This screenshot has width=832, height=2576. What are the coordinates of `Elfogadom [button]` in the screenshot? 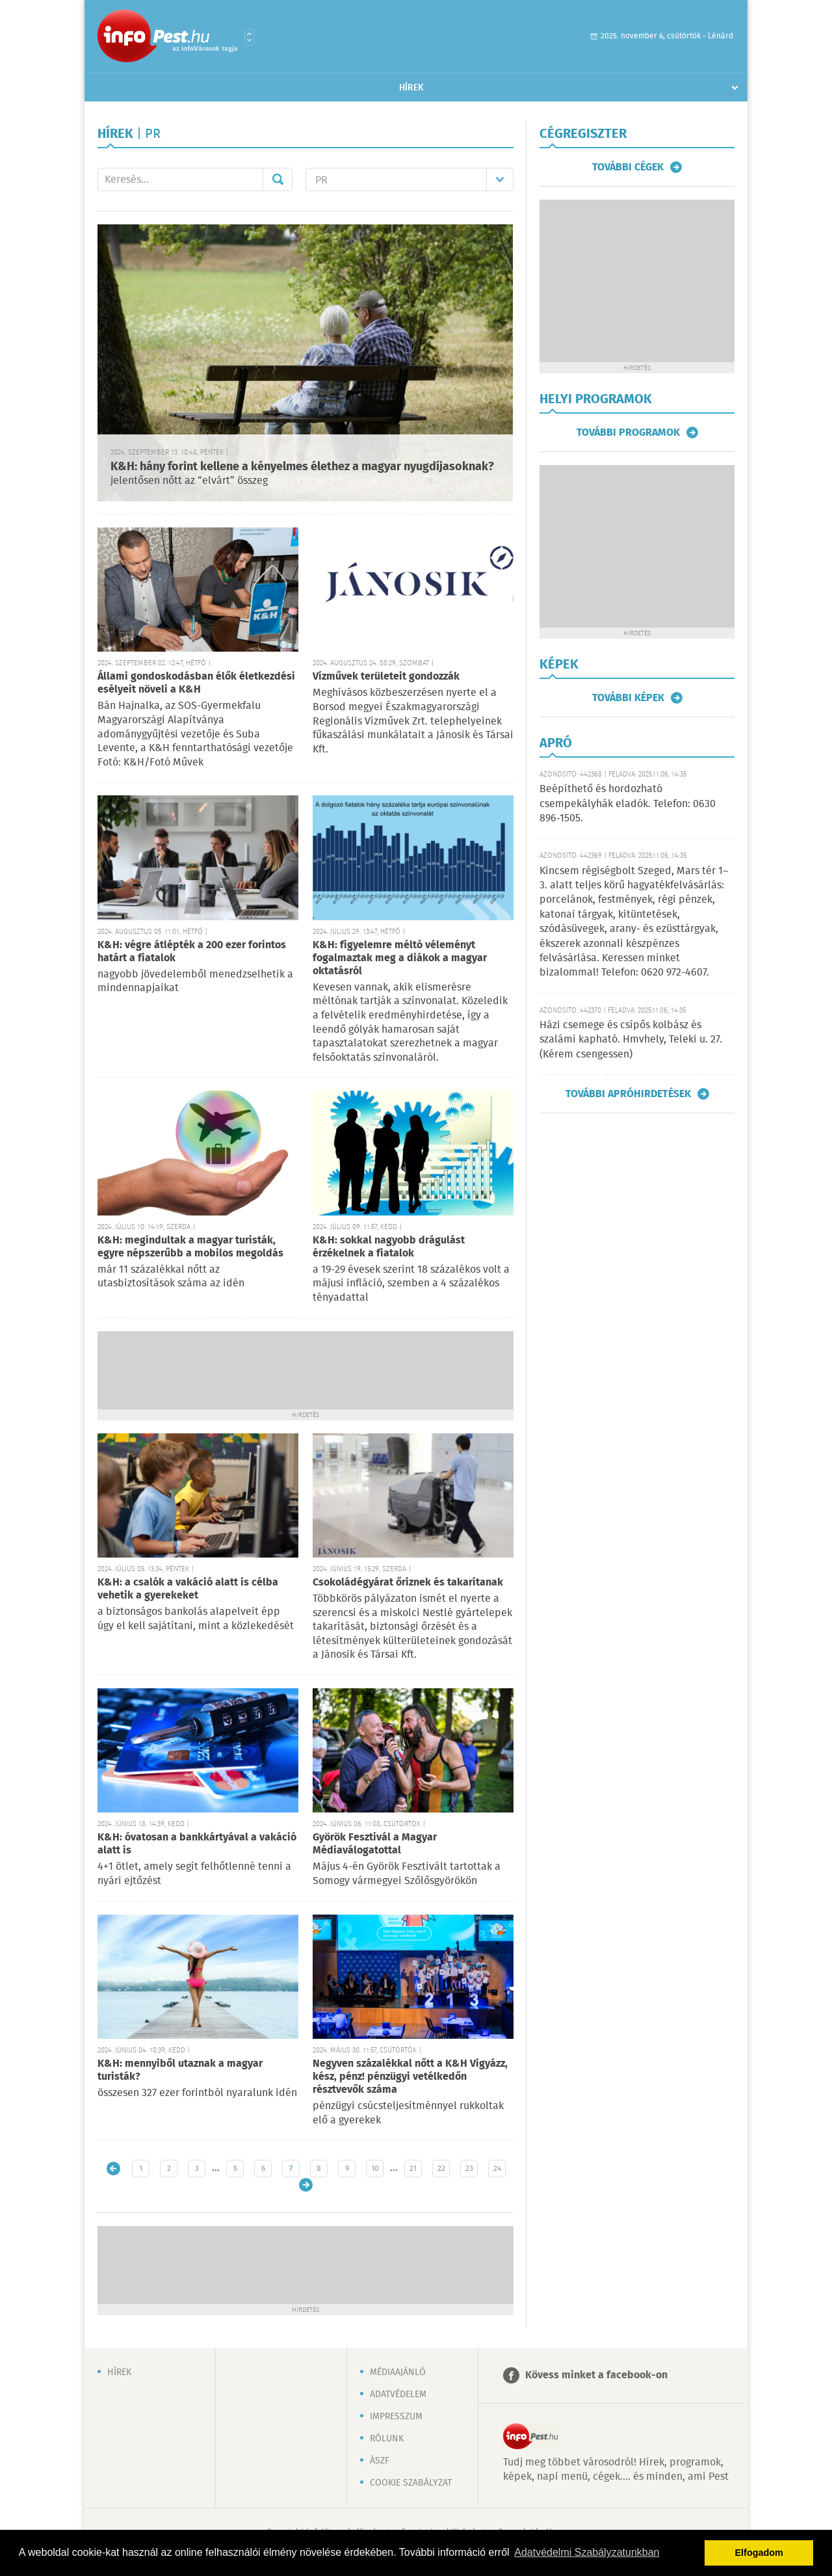 It's located at (759, 2552).